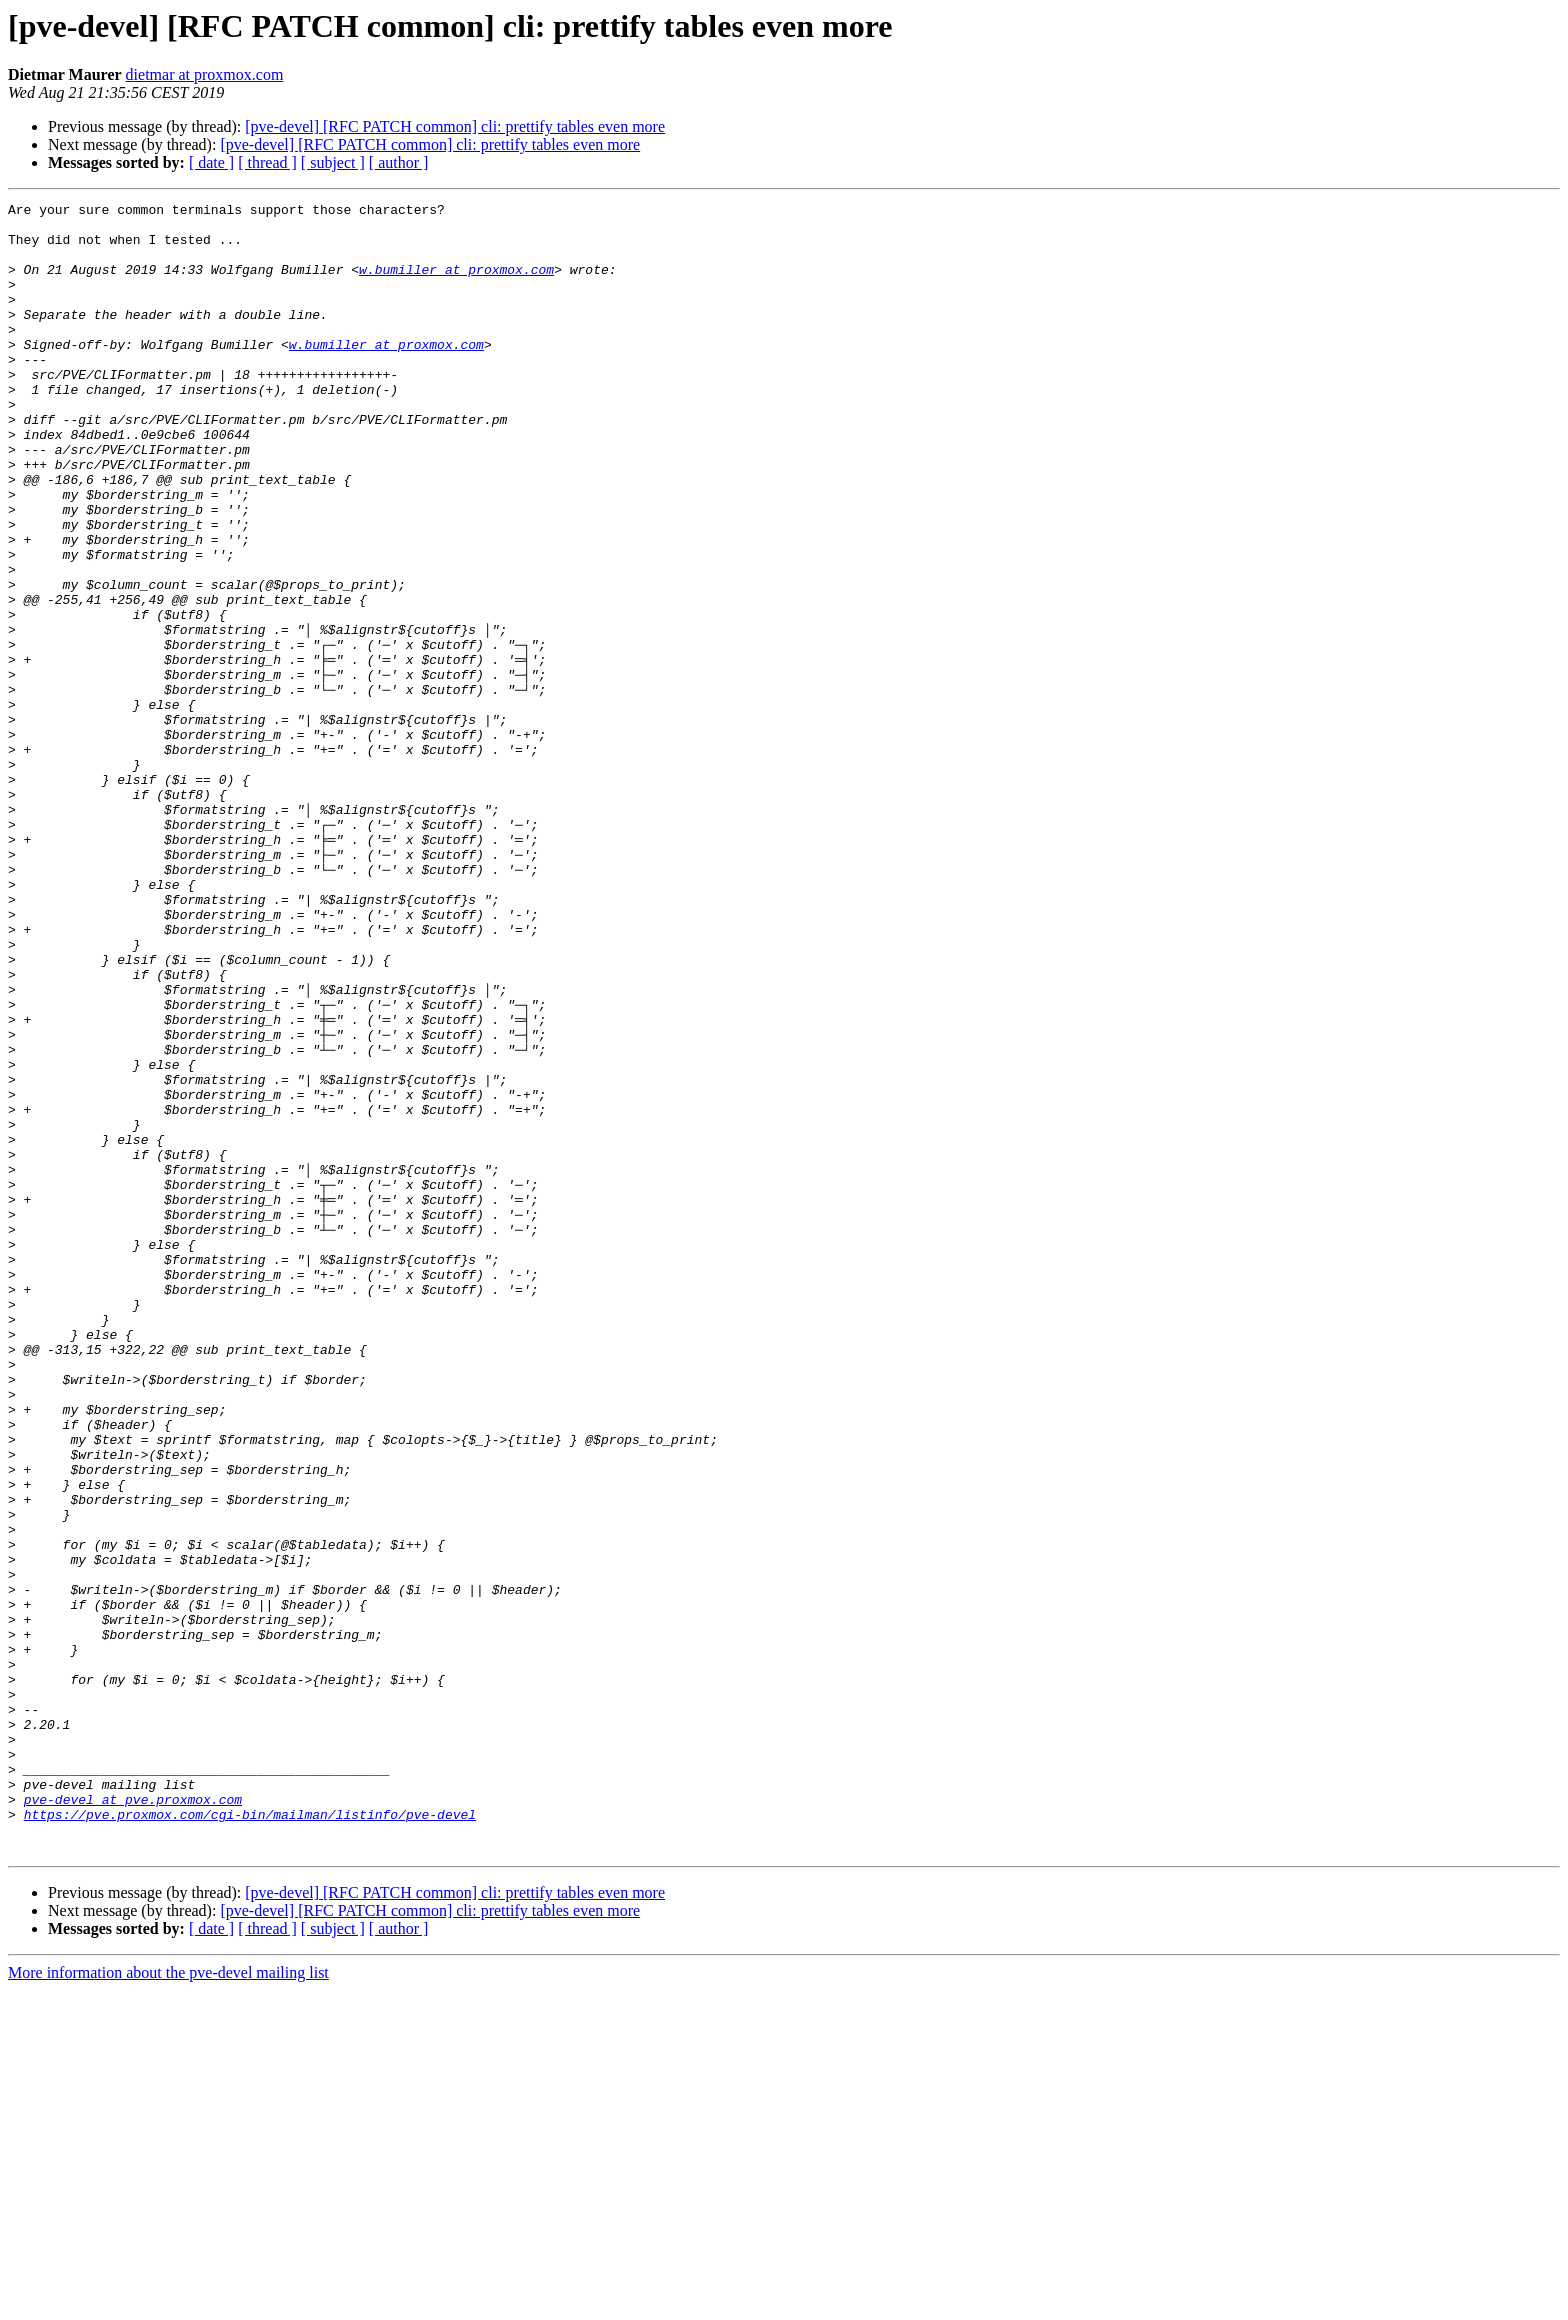  Describe the element at coordinates (267, 162) in the screenshot. I see `[ thread ]` at that location.